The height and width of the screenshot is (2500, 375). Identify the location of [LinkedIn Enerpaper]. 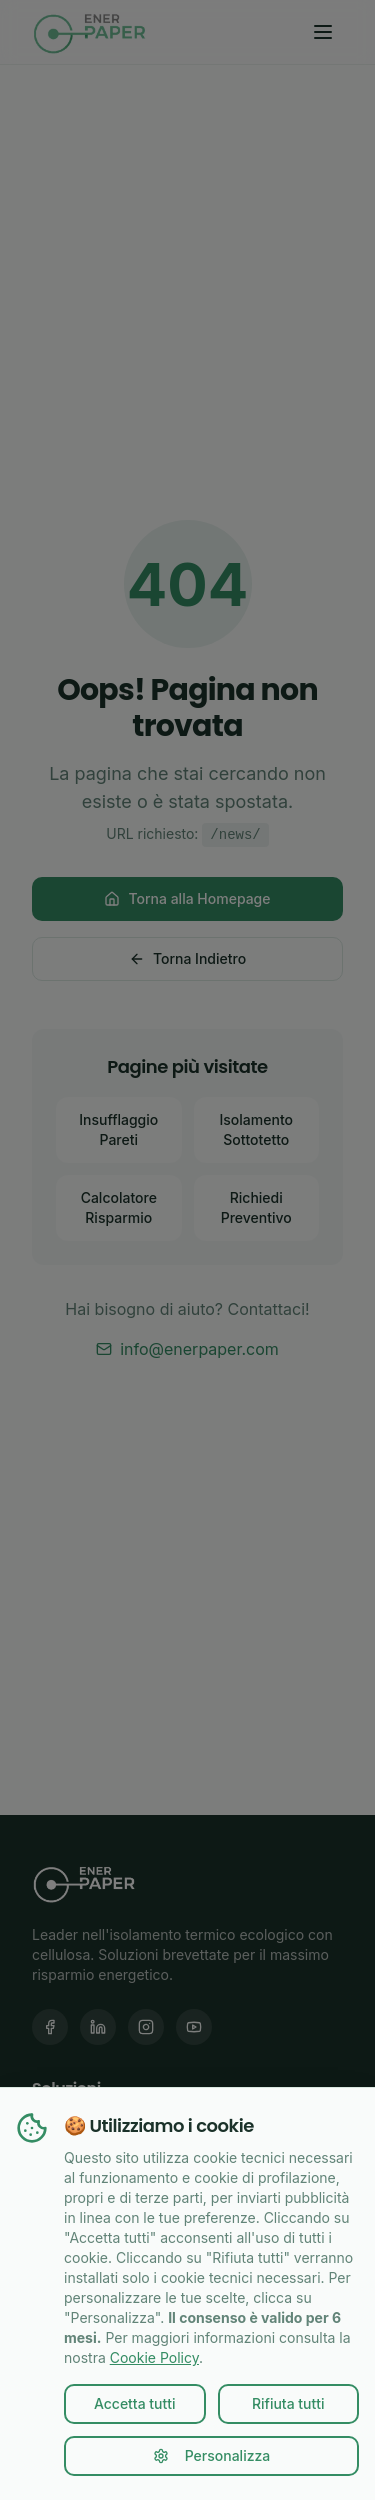
(98, 2027).